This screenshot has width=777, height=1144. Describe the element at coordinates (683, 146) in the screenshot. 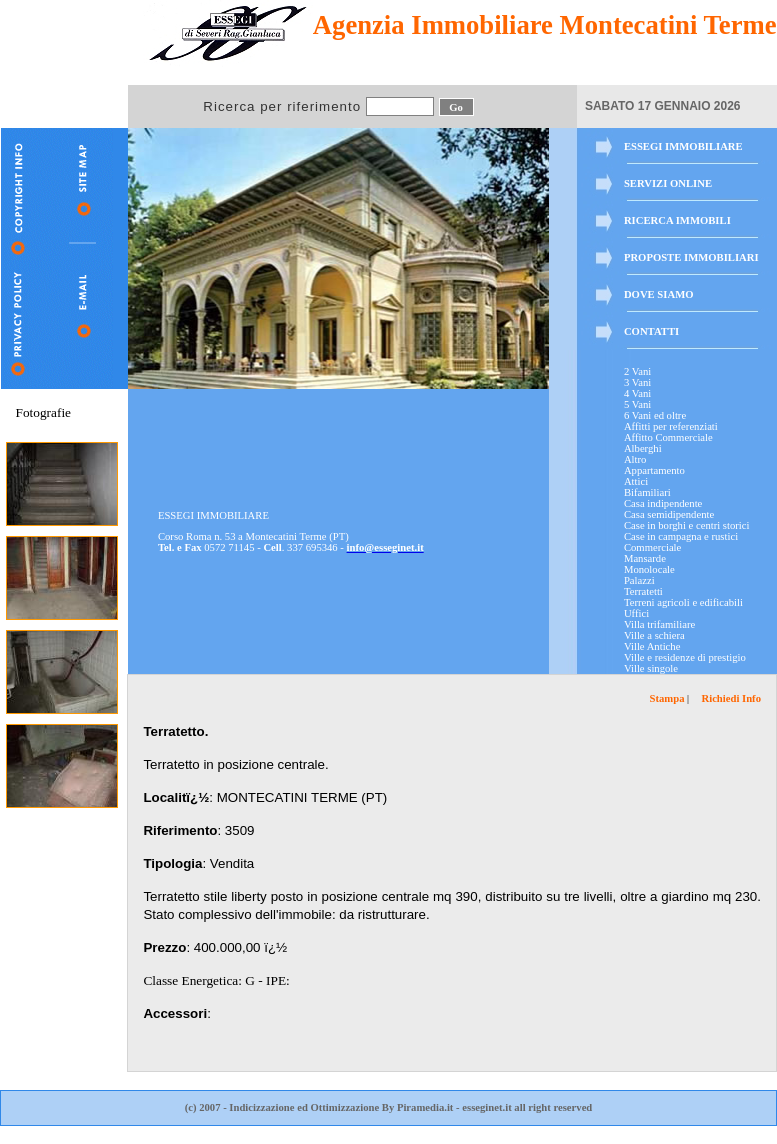

I see `ESSEGI IMMOBILIARE` at that location.